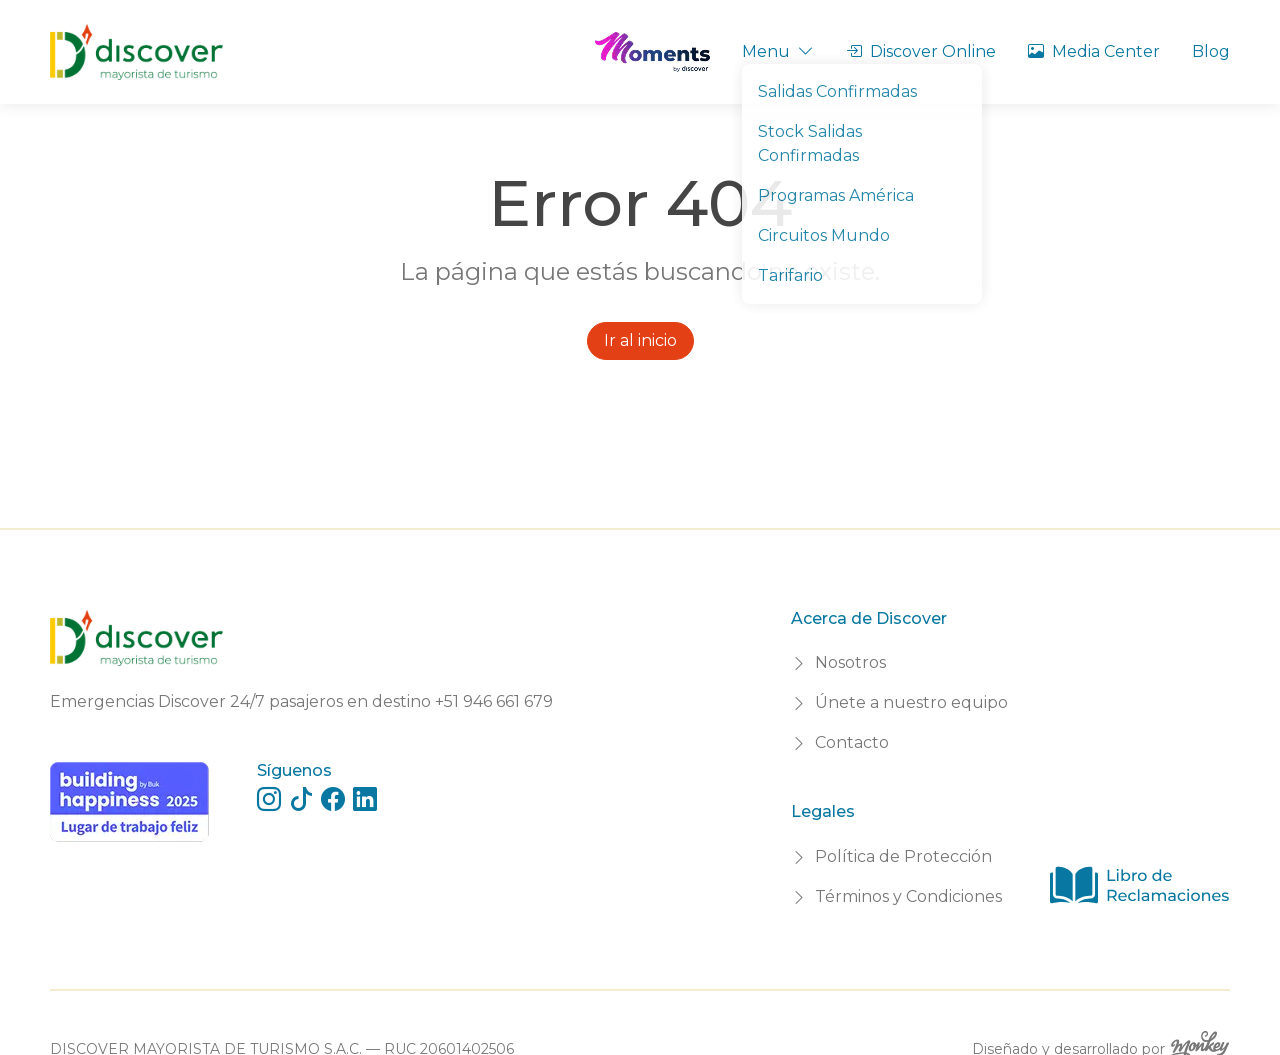 The image size is (1280, 1055). Describe the element at coordinates (640, 340) in the screenshot. I see `Ir al inicio` at that location.